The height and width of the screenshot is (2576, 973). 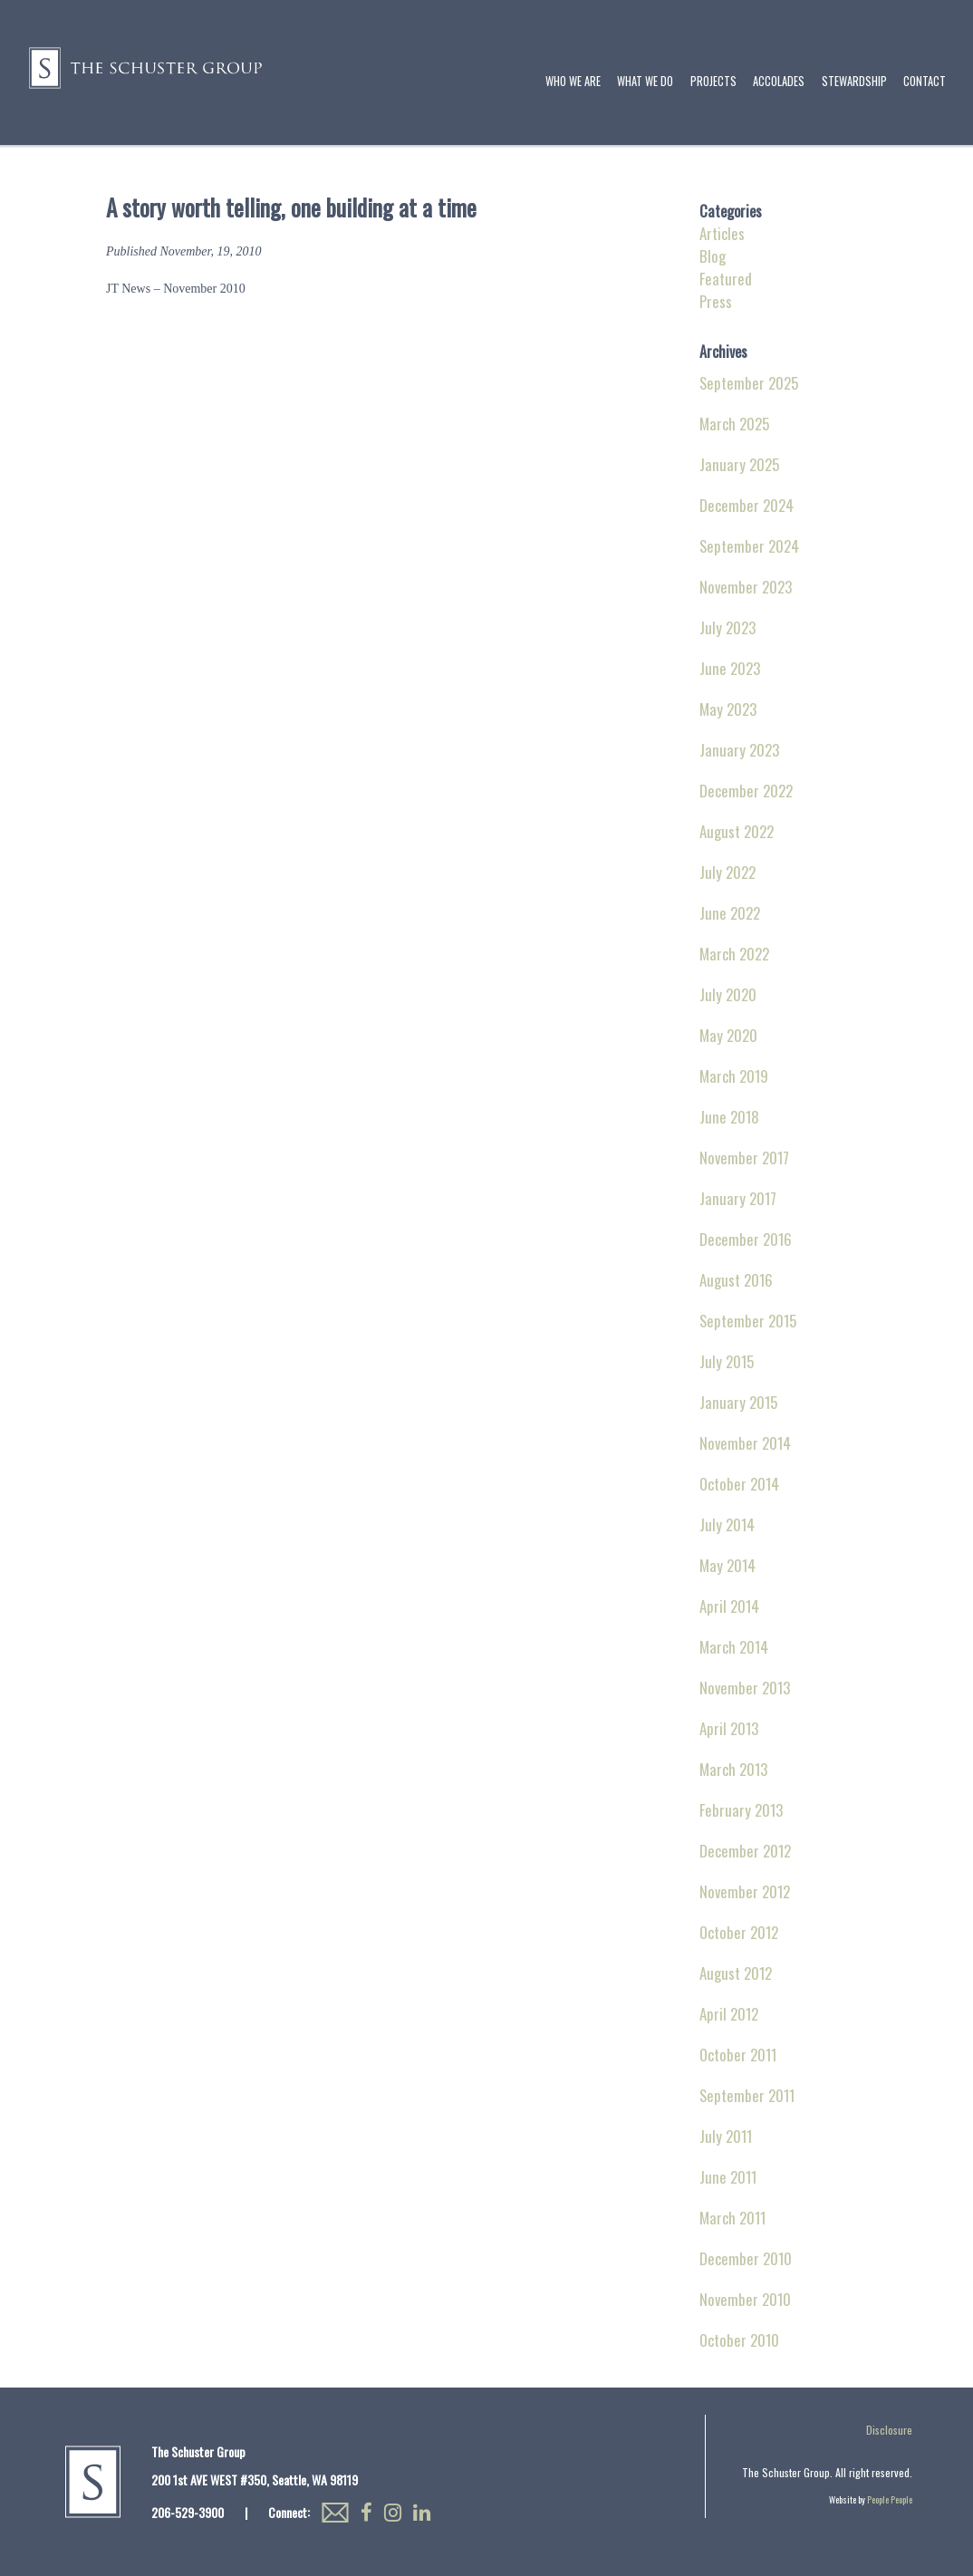 I want to click on April 2013, so click(x=728, y=1728).